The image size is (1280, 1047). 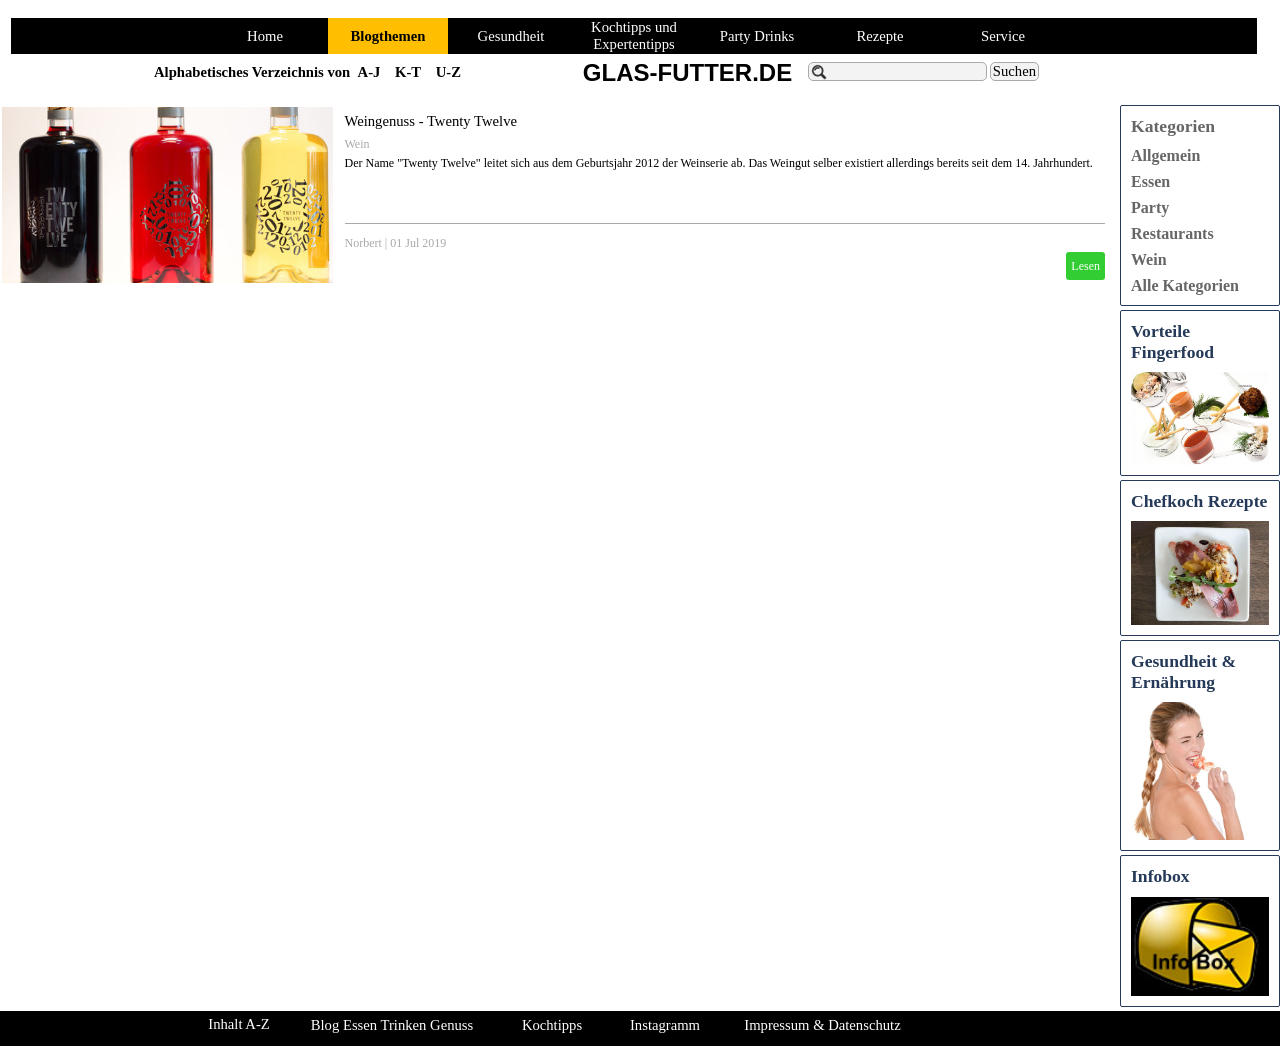 What do you see at coordinates (1165, 155) in the screenshot?
I see `Allgemein` at bounding box center [1165, 155].